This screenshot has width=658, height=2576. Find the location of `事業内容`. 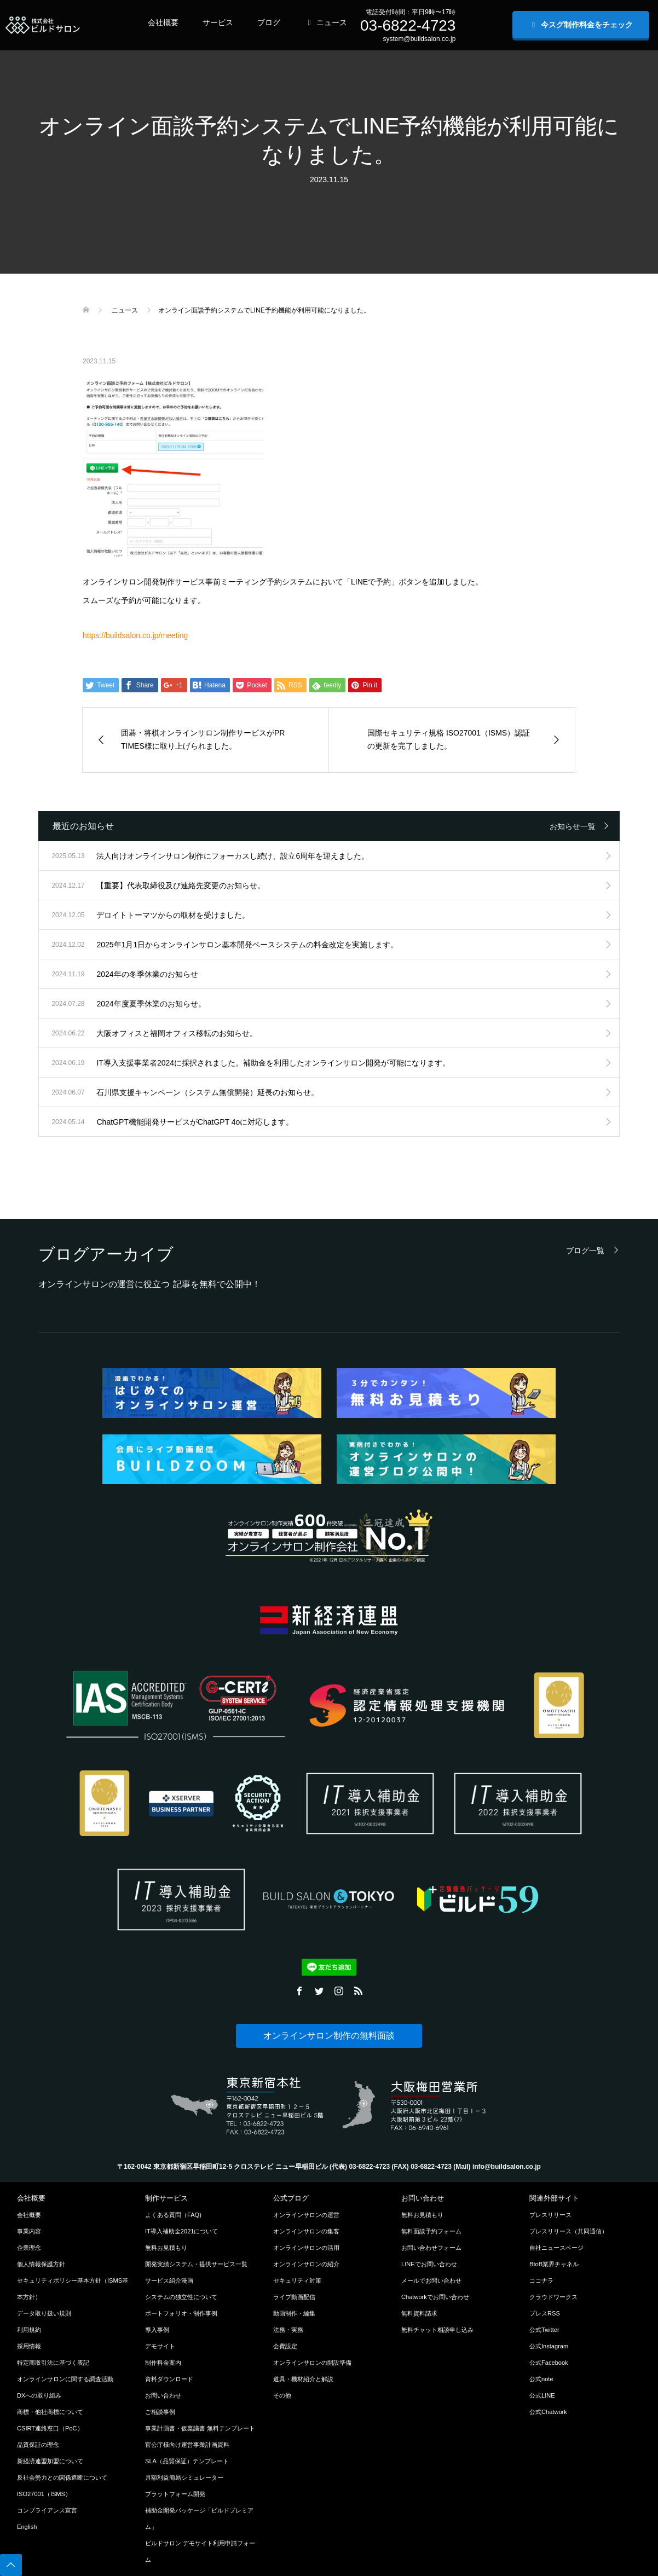

事業内容 is located at coordinates (29, 2231).